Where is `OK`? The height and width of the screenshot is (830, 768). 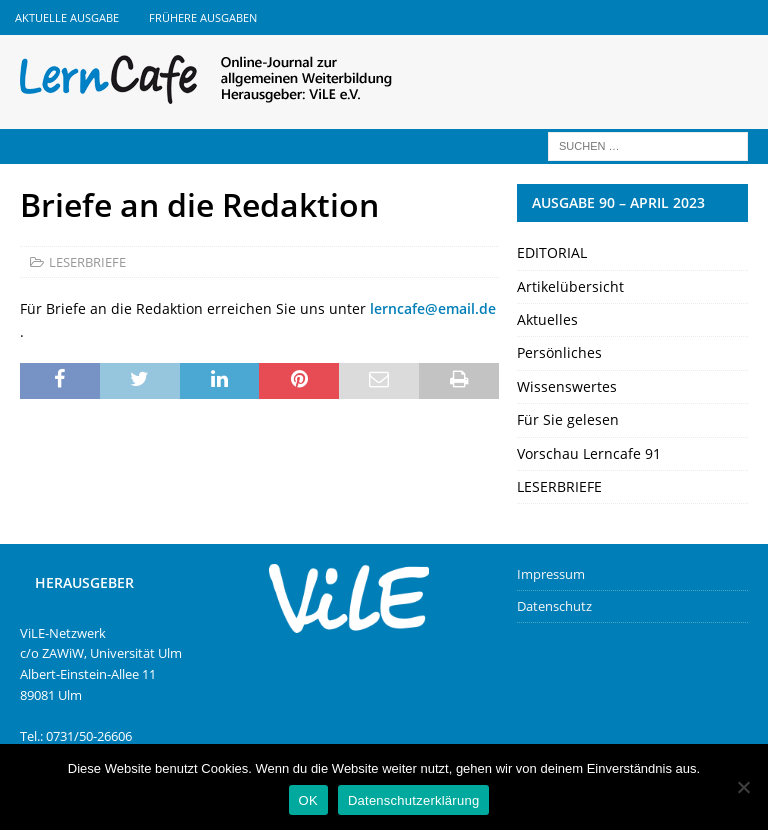 OK is located at coordinates (308, 800).